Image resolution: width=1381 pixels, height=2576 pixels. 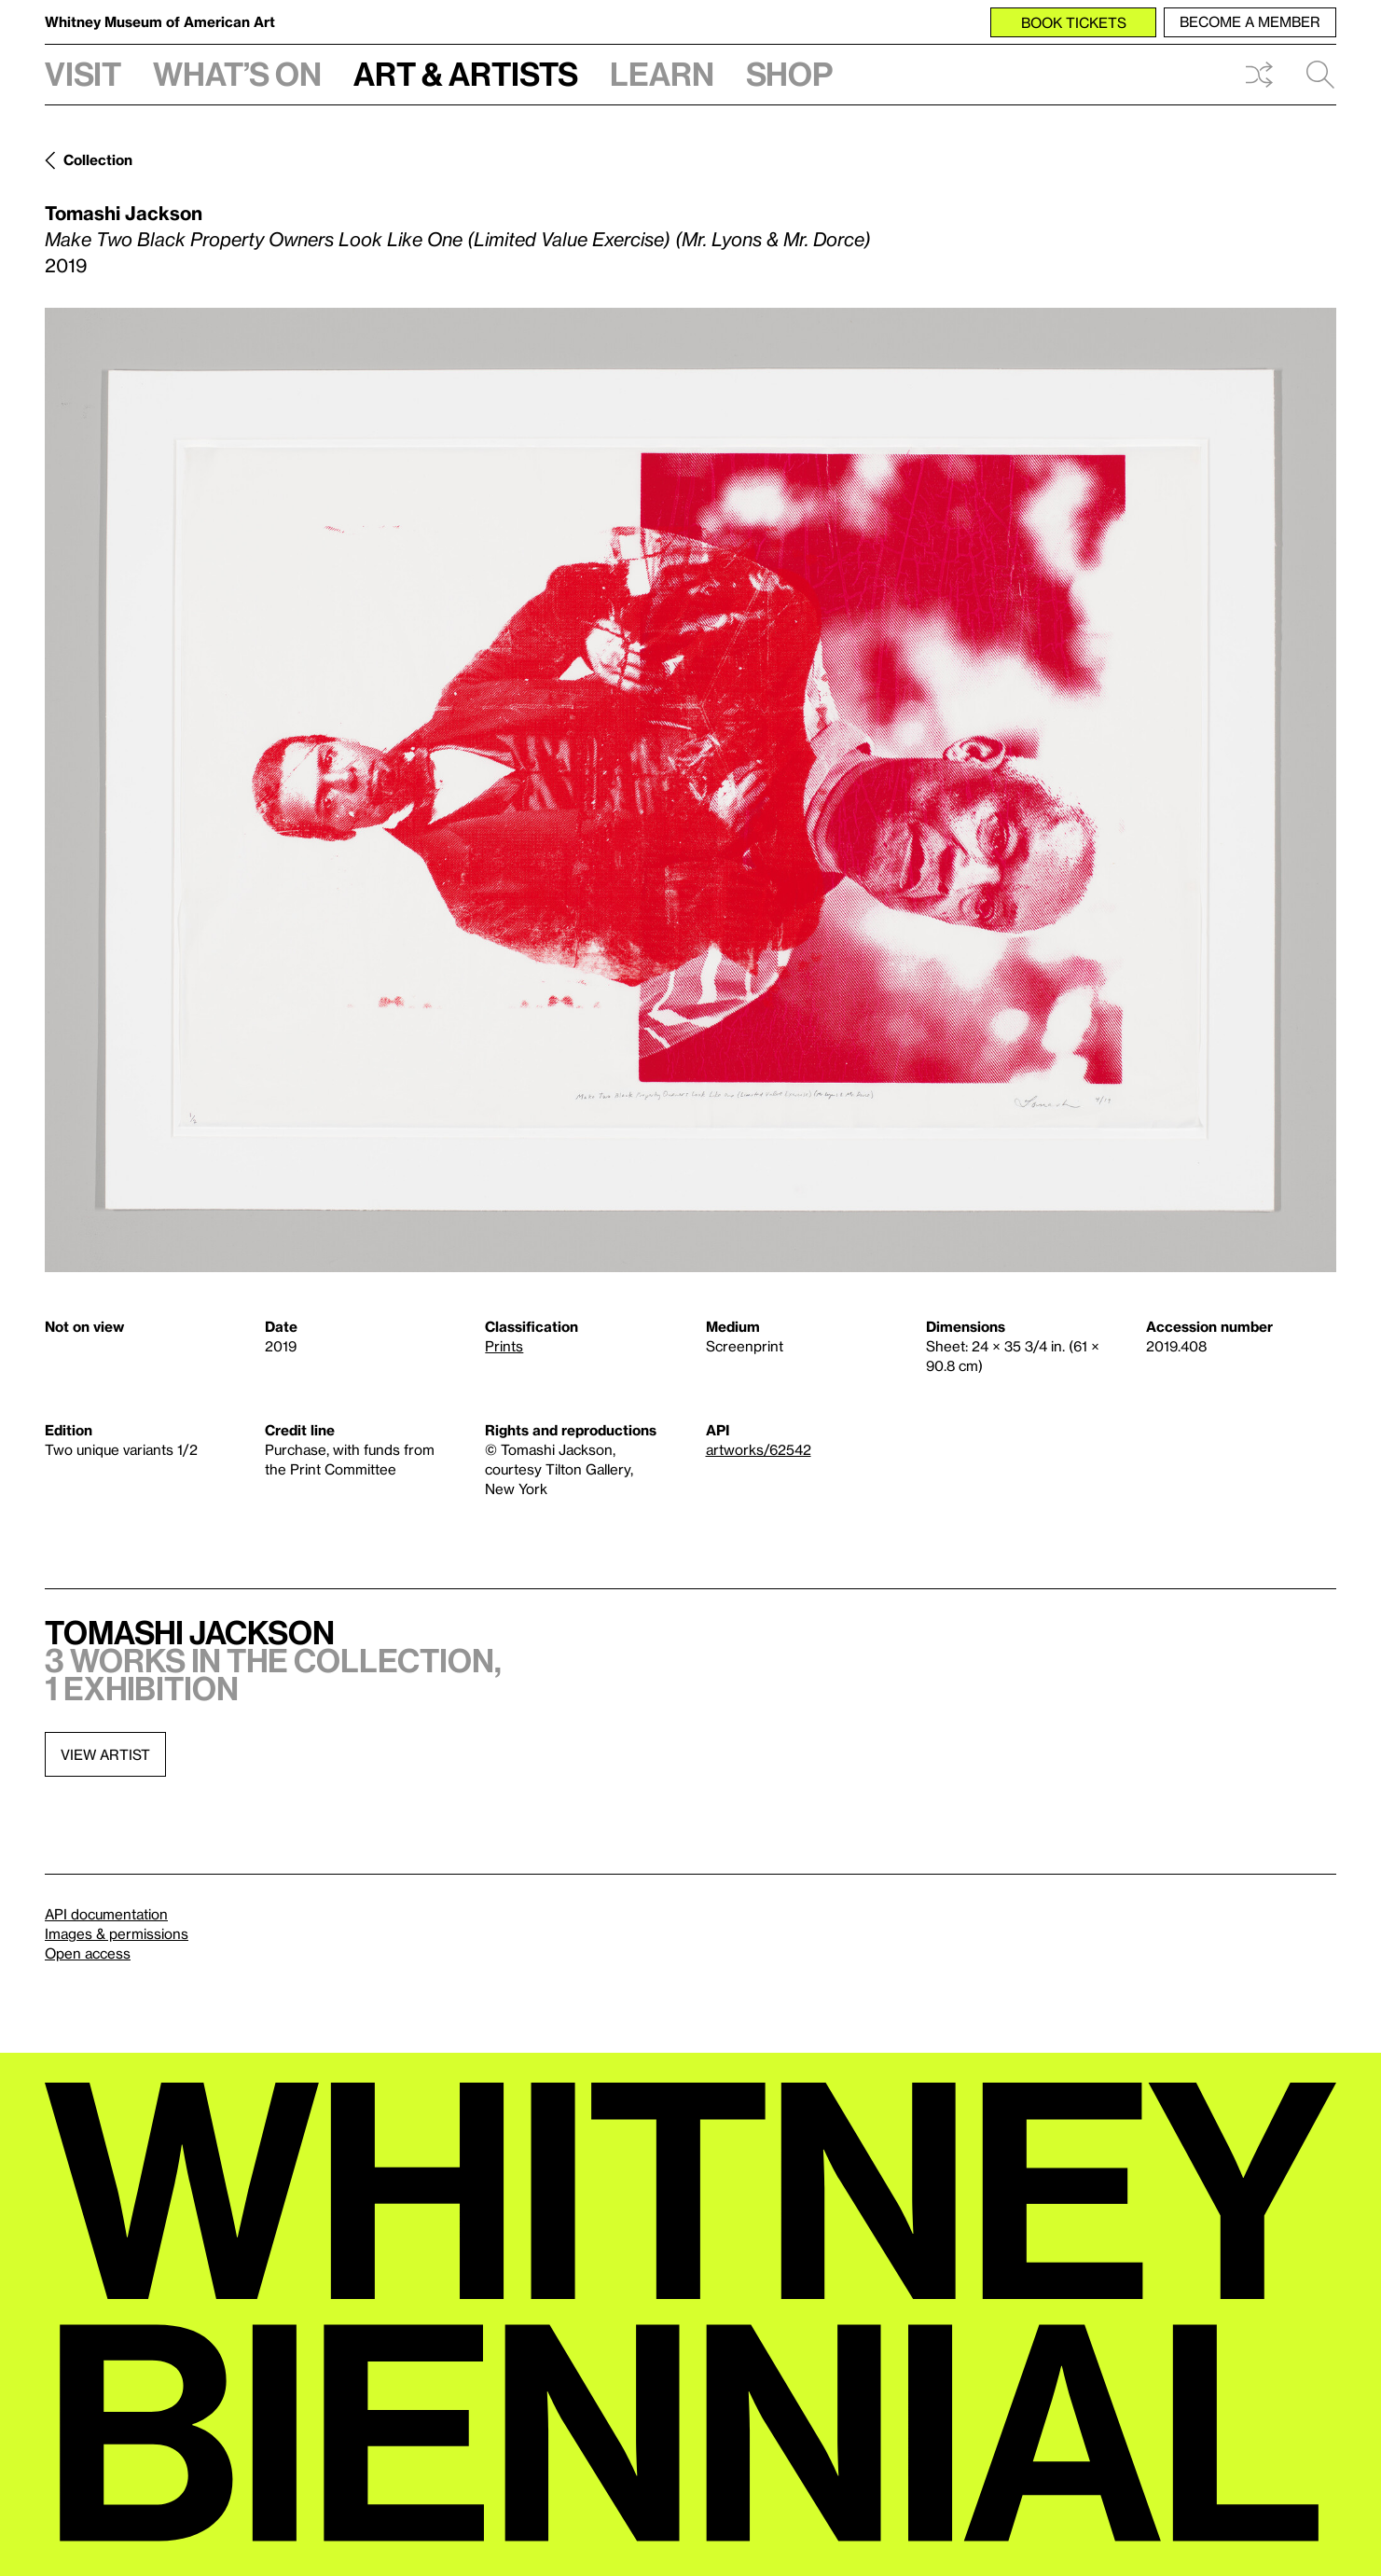 What do you see at coordinates (758, 1449) in the screenshot?
I see `artworks/62542` at bounding box center [758, 1449].